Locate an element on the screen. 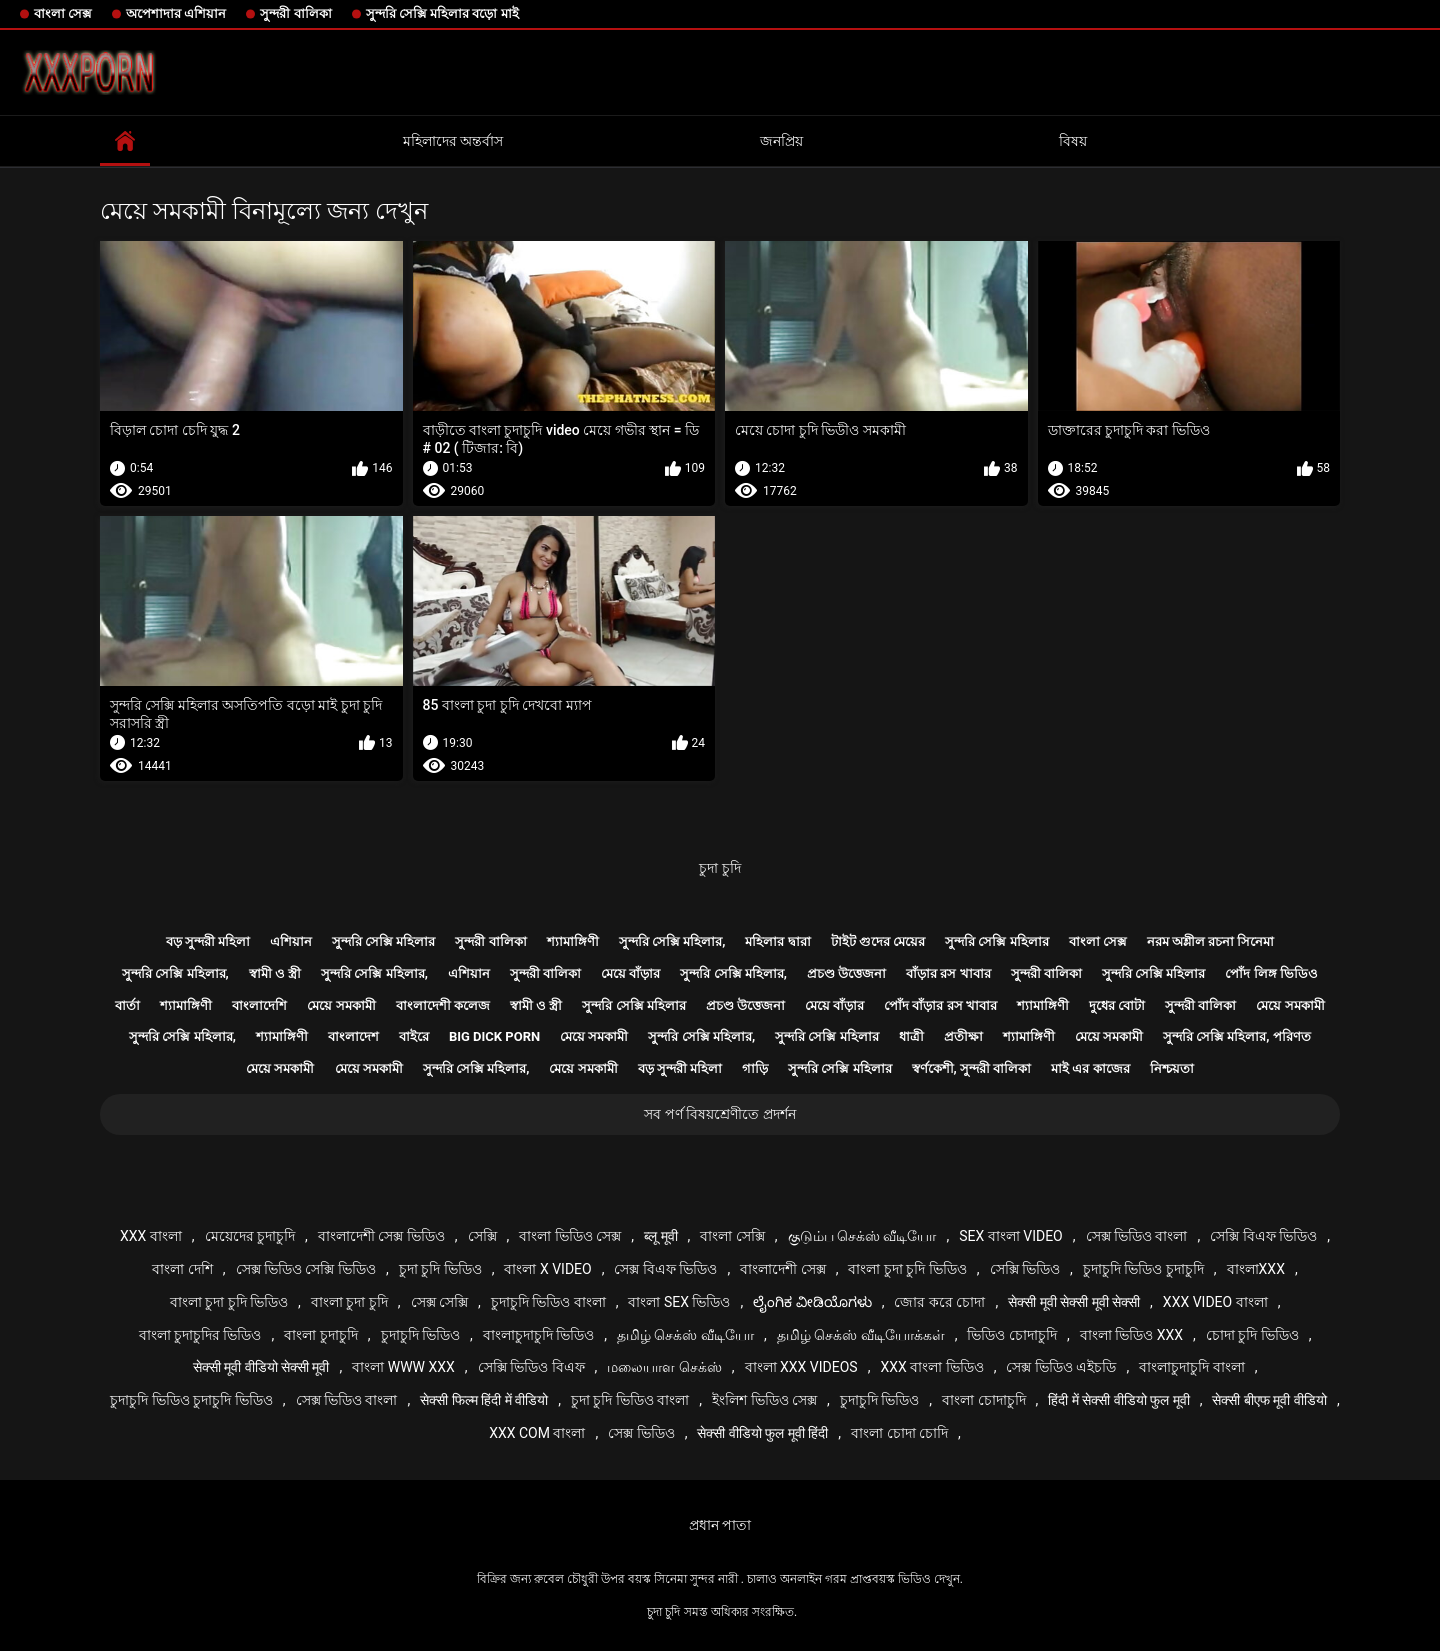  বাংলাদেশি is located at coordinates (259, 1005).